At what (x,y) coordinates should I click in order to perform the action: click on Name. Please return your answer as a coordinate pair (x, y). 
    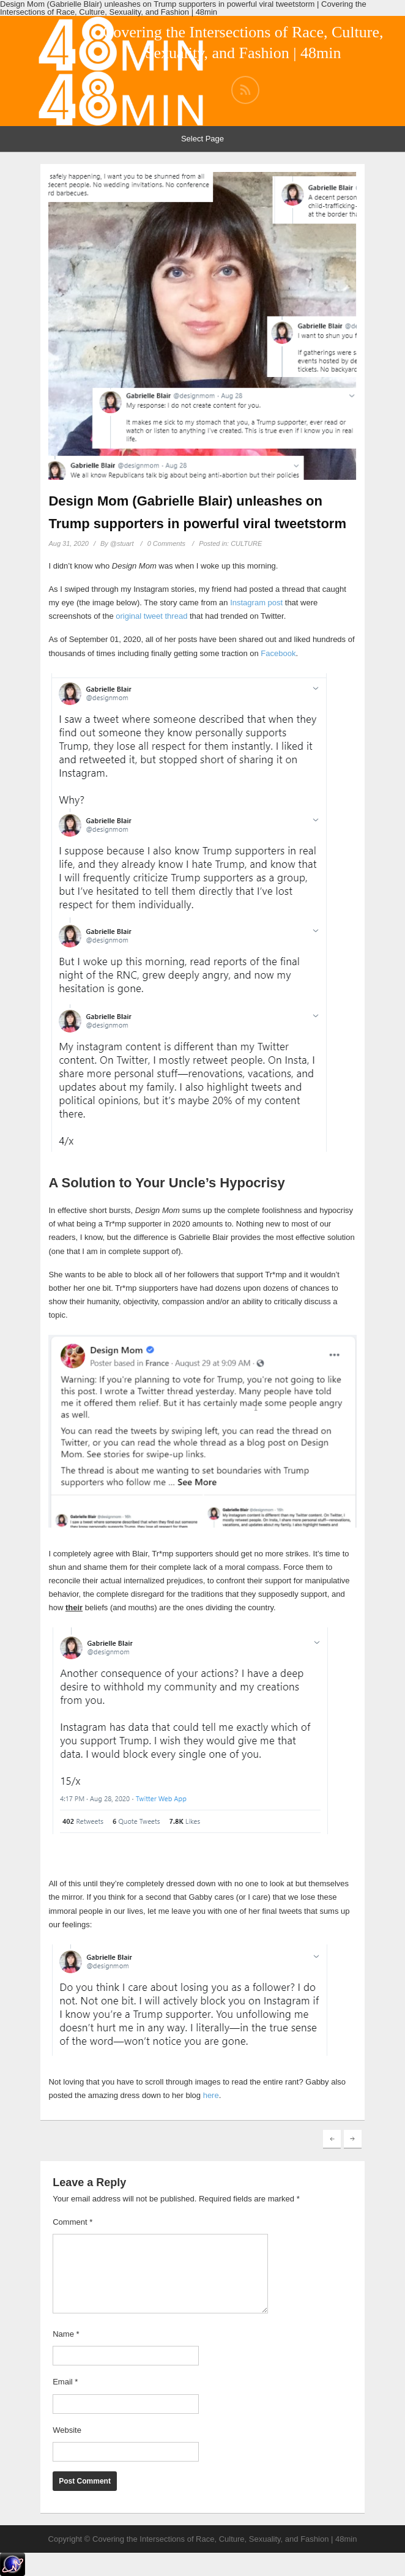
    Looking at the image, I should click on (66, 2334).